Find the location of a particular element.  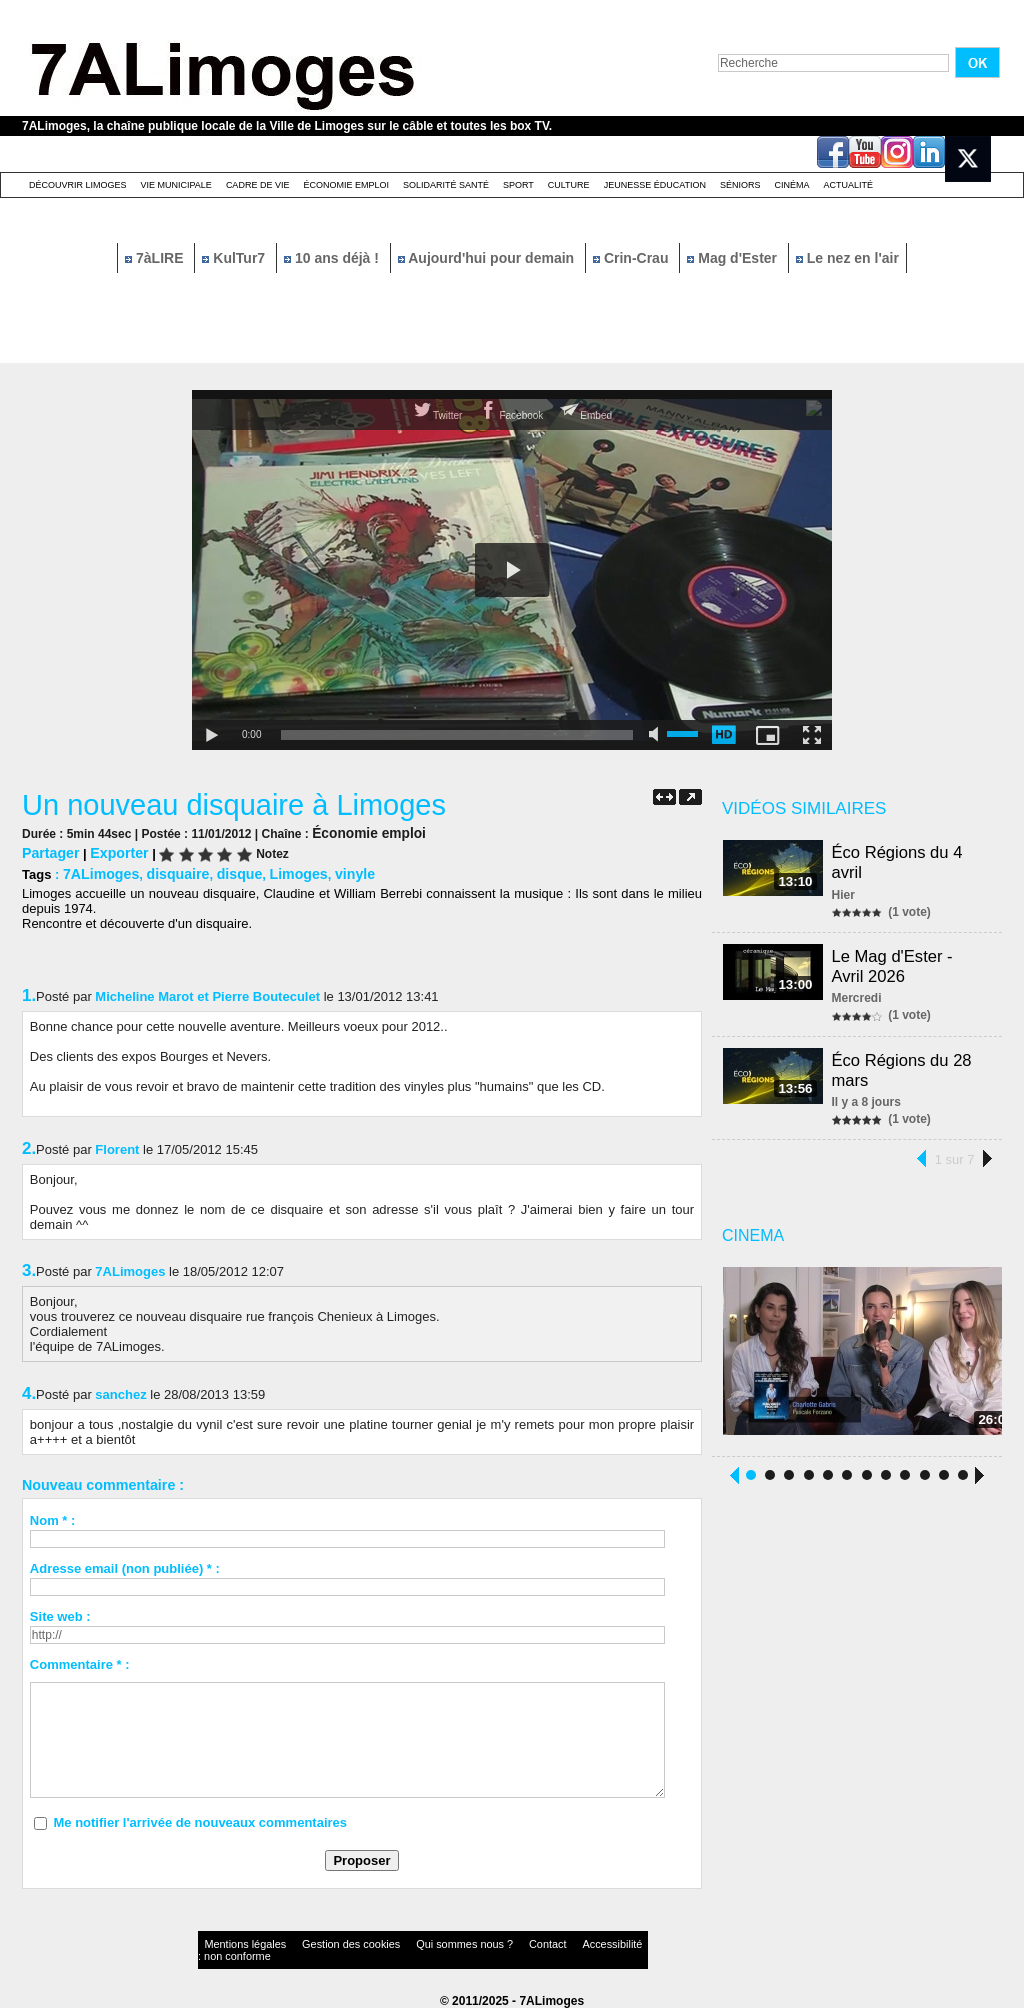

Mentions légales is located at coordinates (236, 1942).